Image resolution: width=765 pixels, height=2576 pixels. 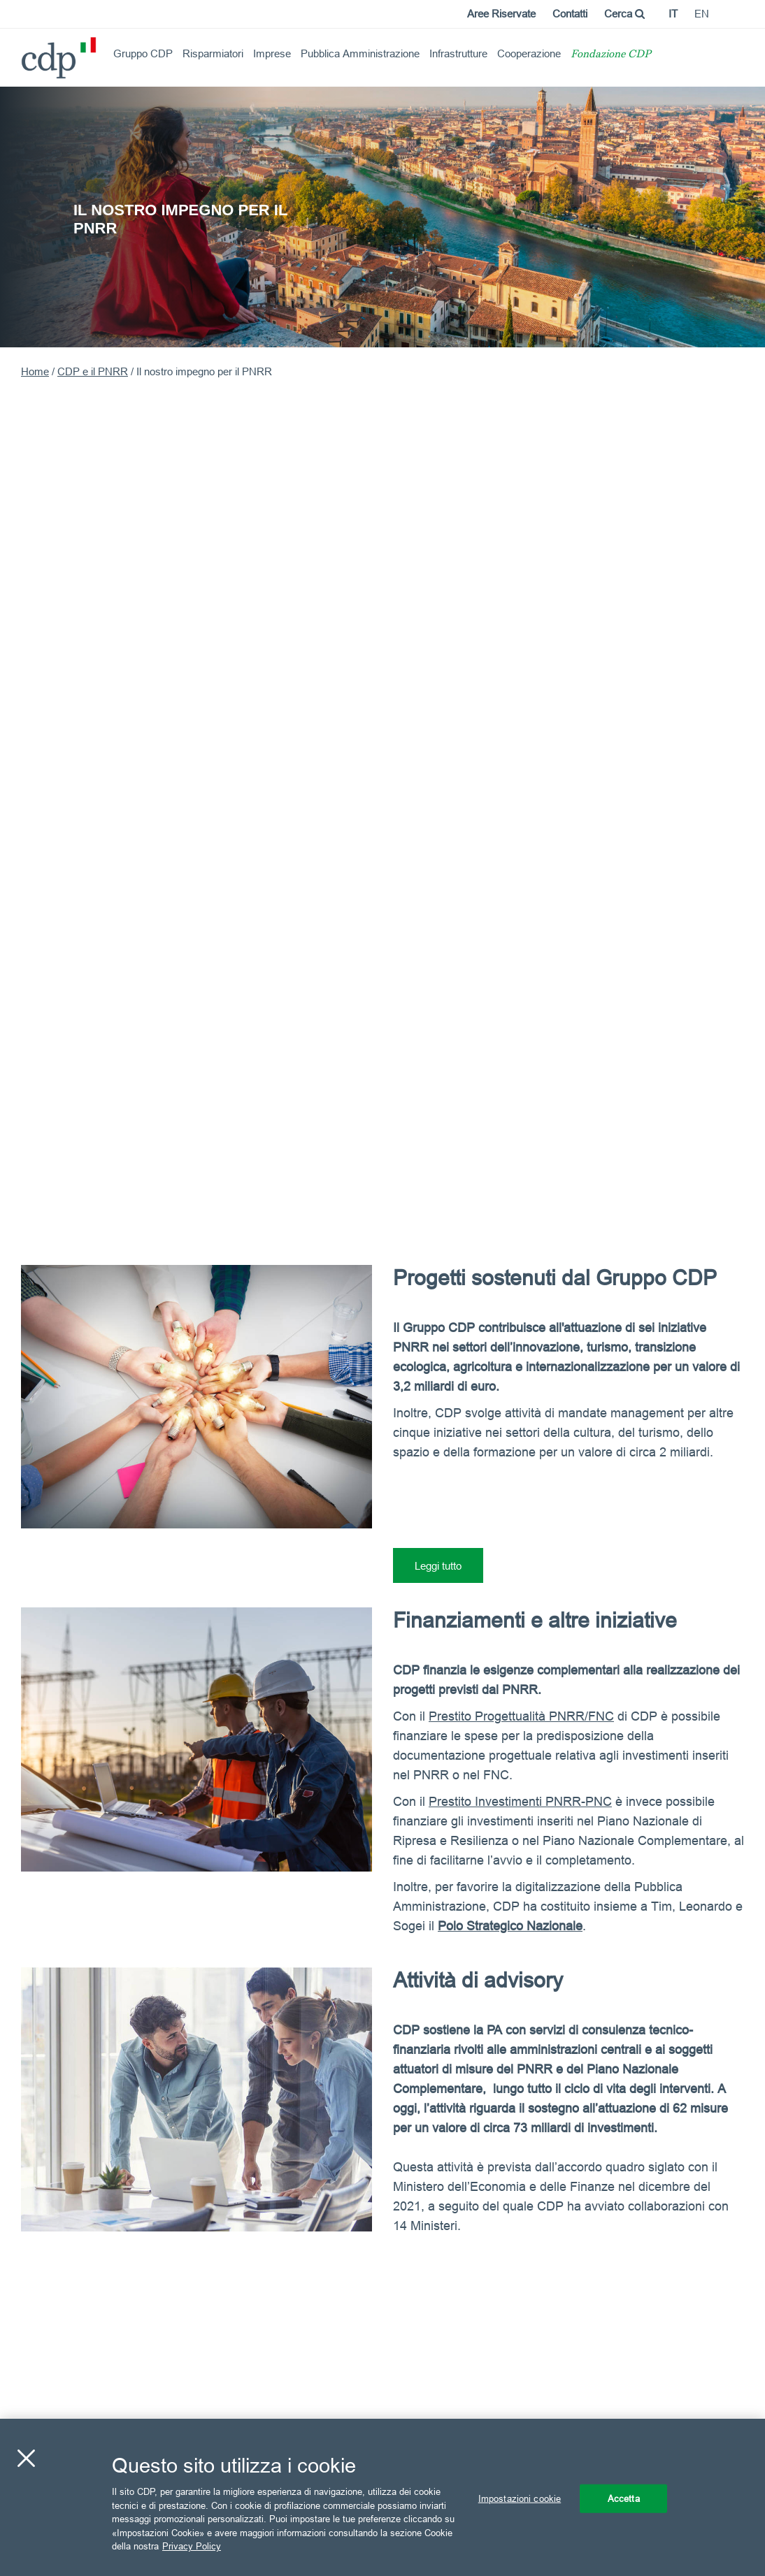 I want to click on Home, so click(x=35, y=371).